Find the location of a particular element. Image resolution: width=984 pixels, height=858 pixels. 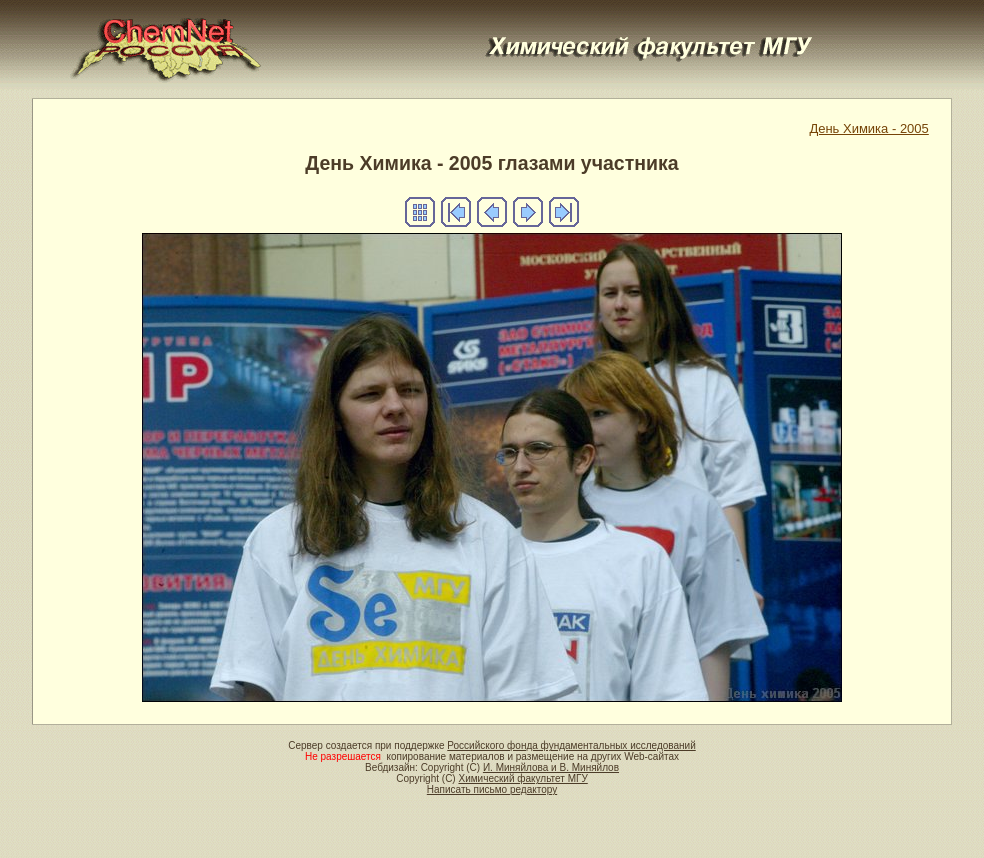

Российского фонда фундаментальных исследований is located at coordinates (571, 745).